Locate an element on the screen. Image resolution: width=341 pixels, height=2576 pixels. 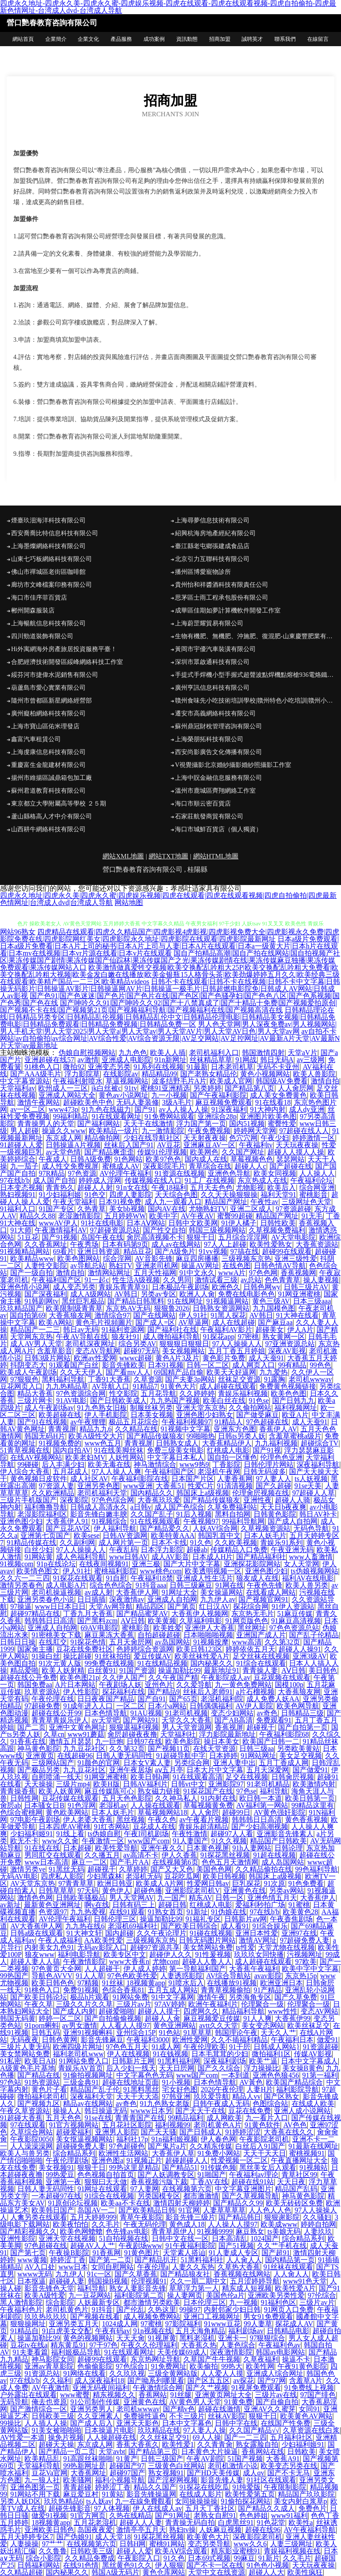
综合淫网 is located at coordinates (117, 1258).